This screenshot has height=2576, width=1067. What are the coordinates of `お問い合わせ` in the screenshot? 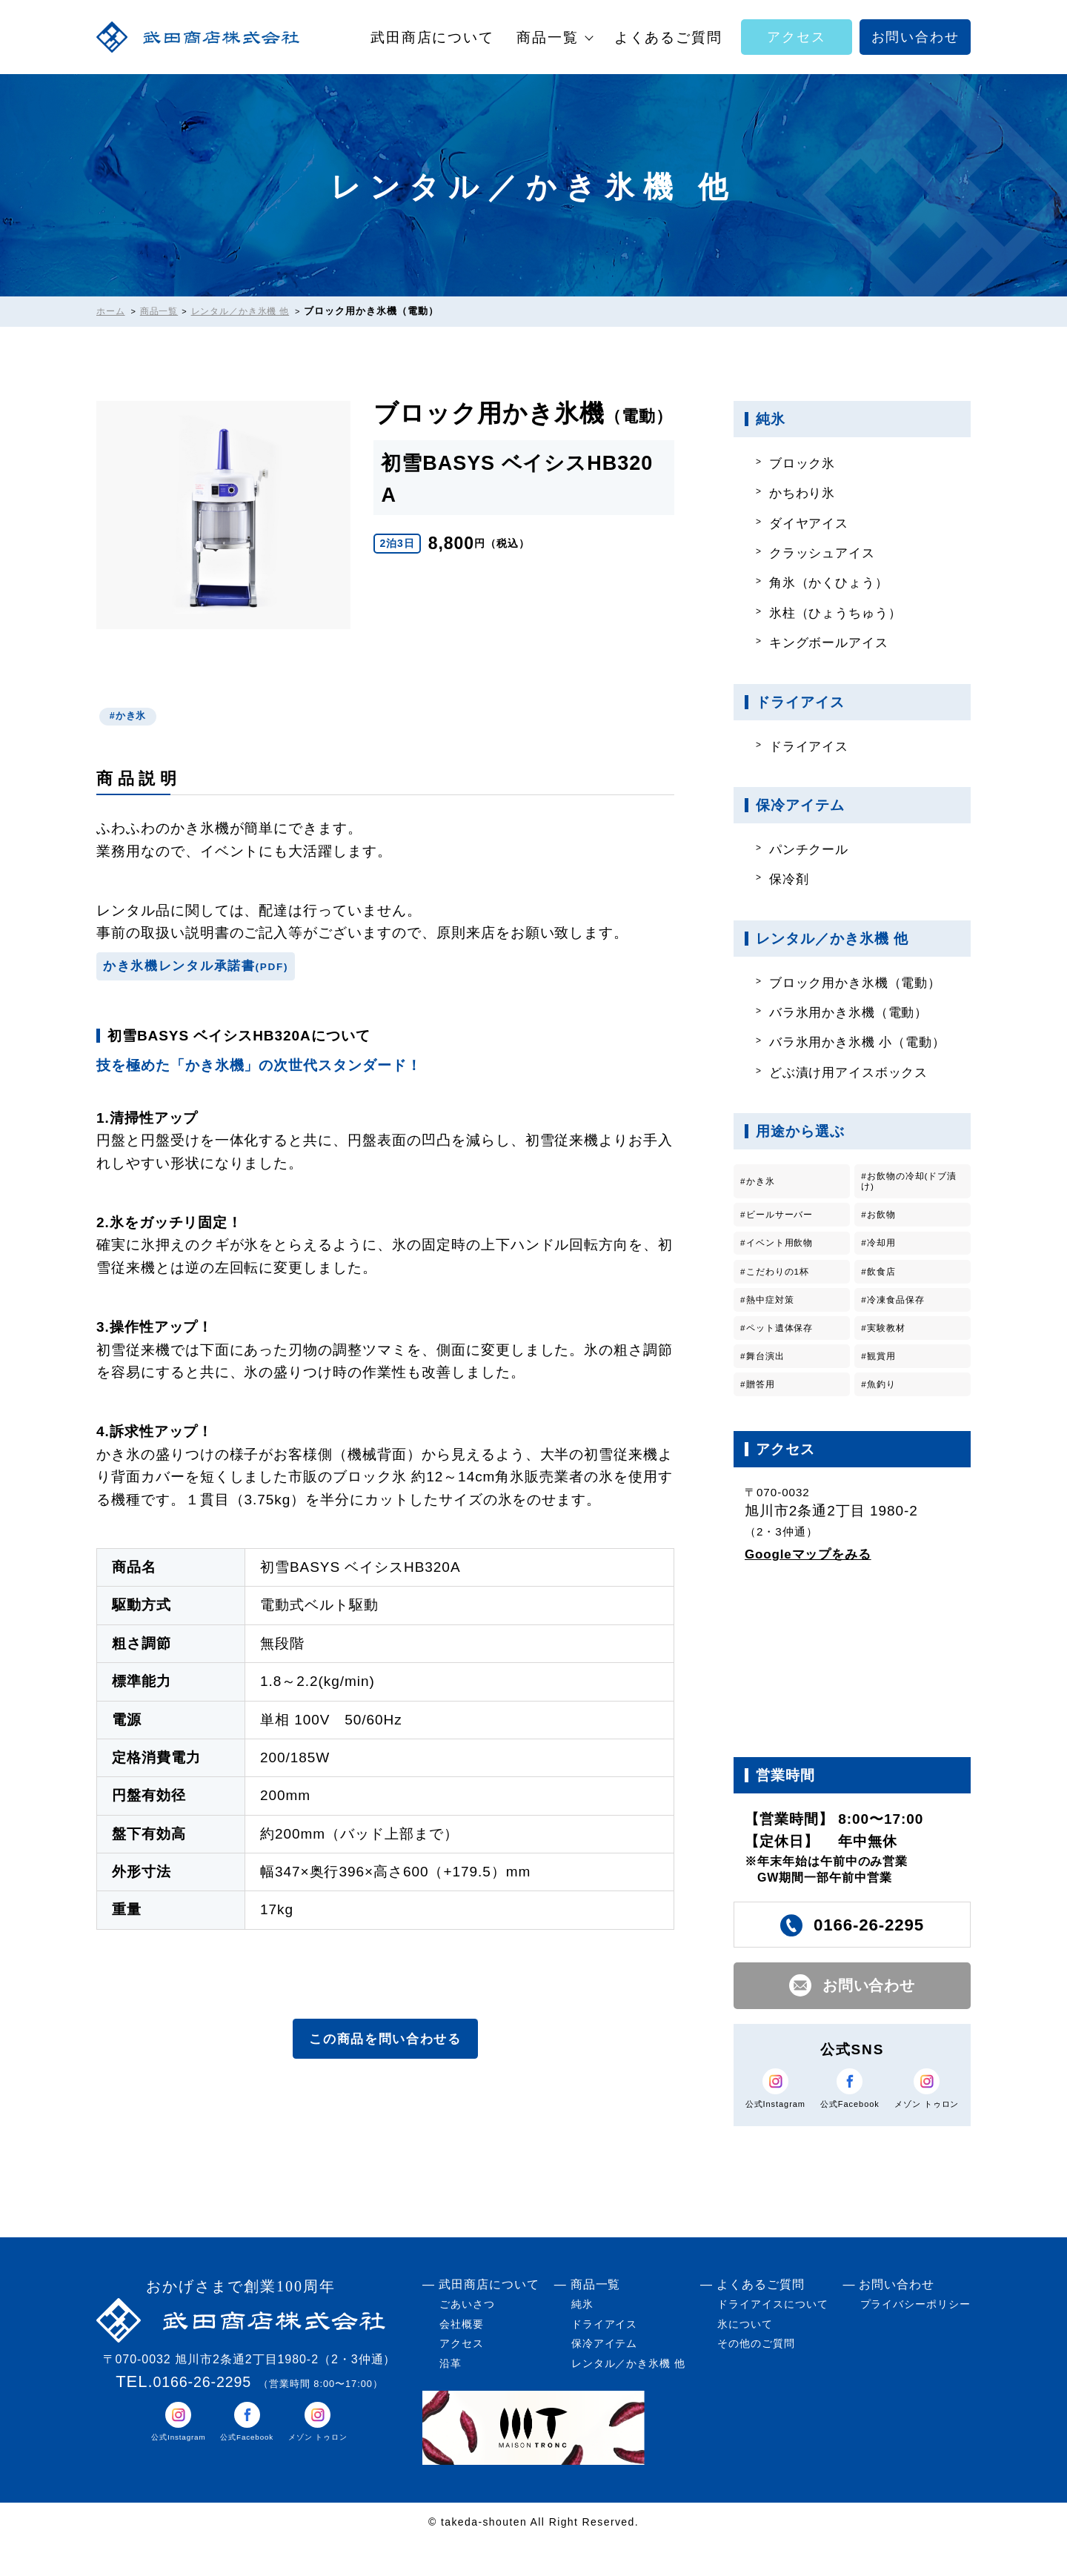 It's located at (915, 37).